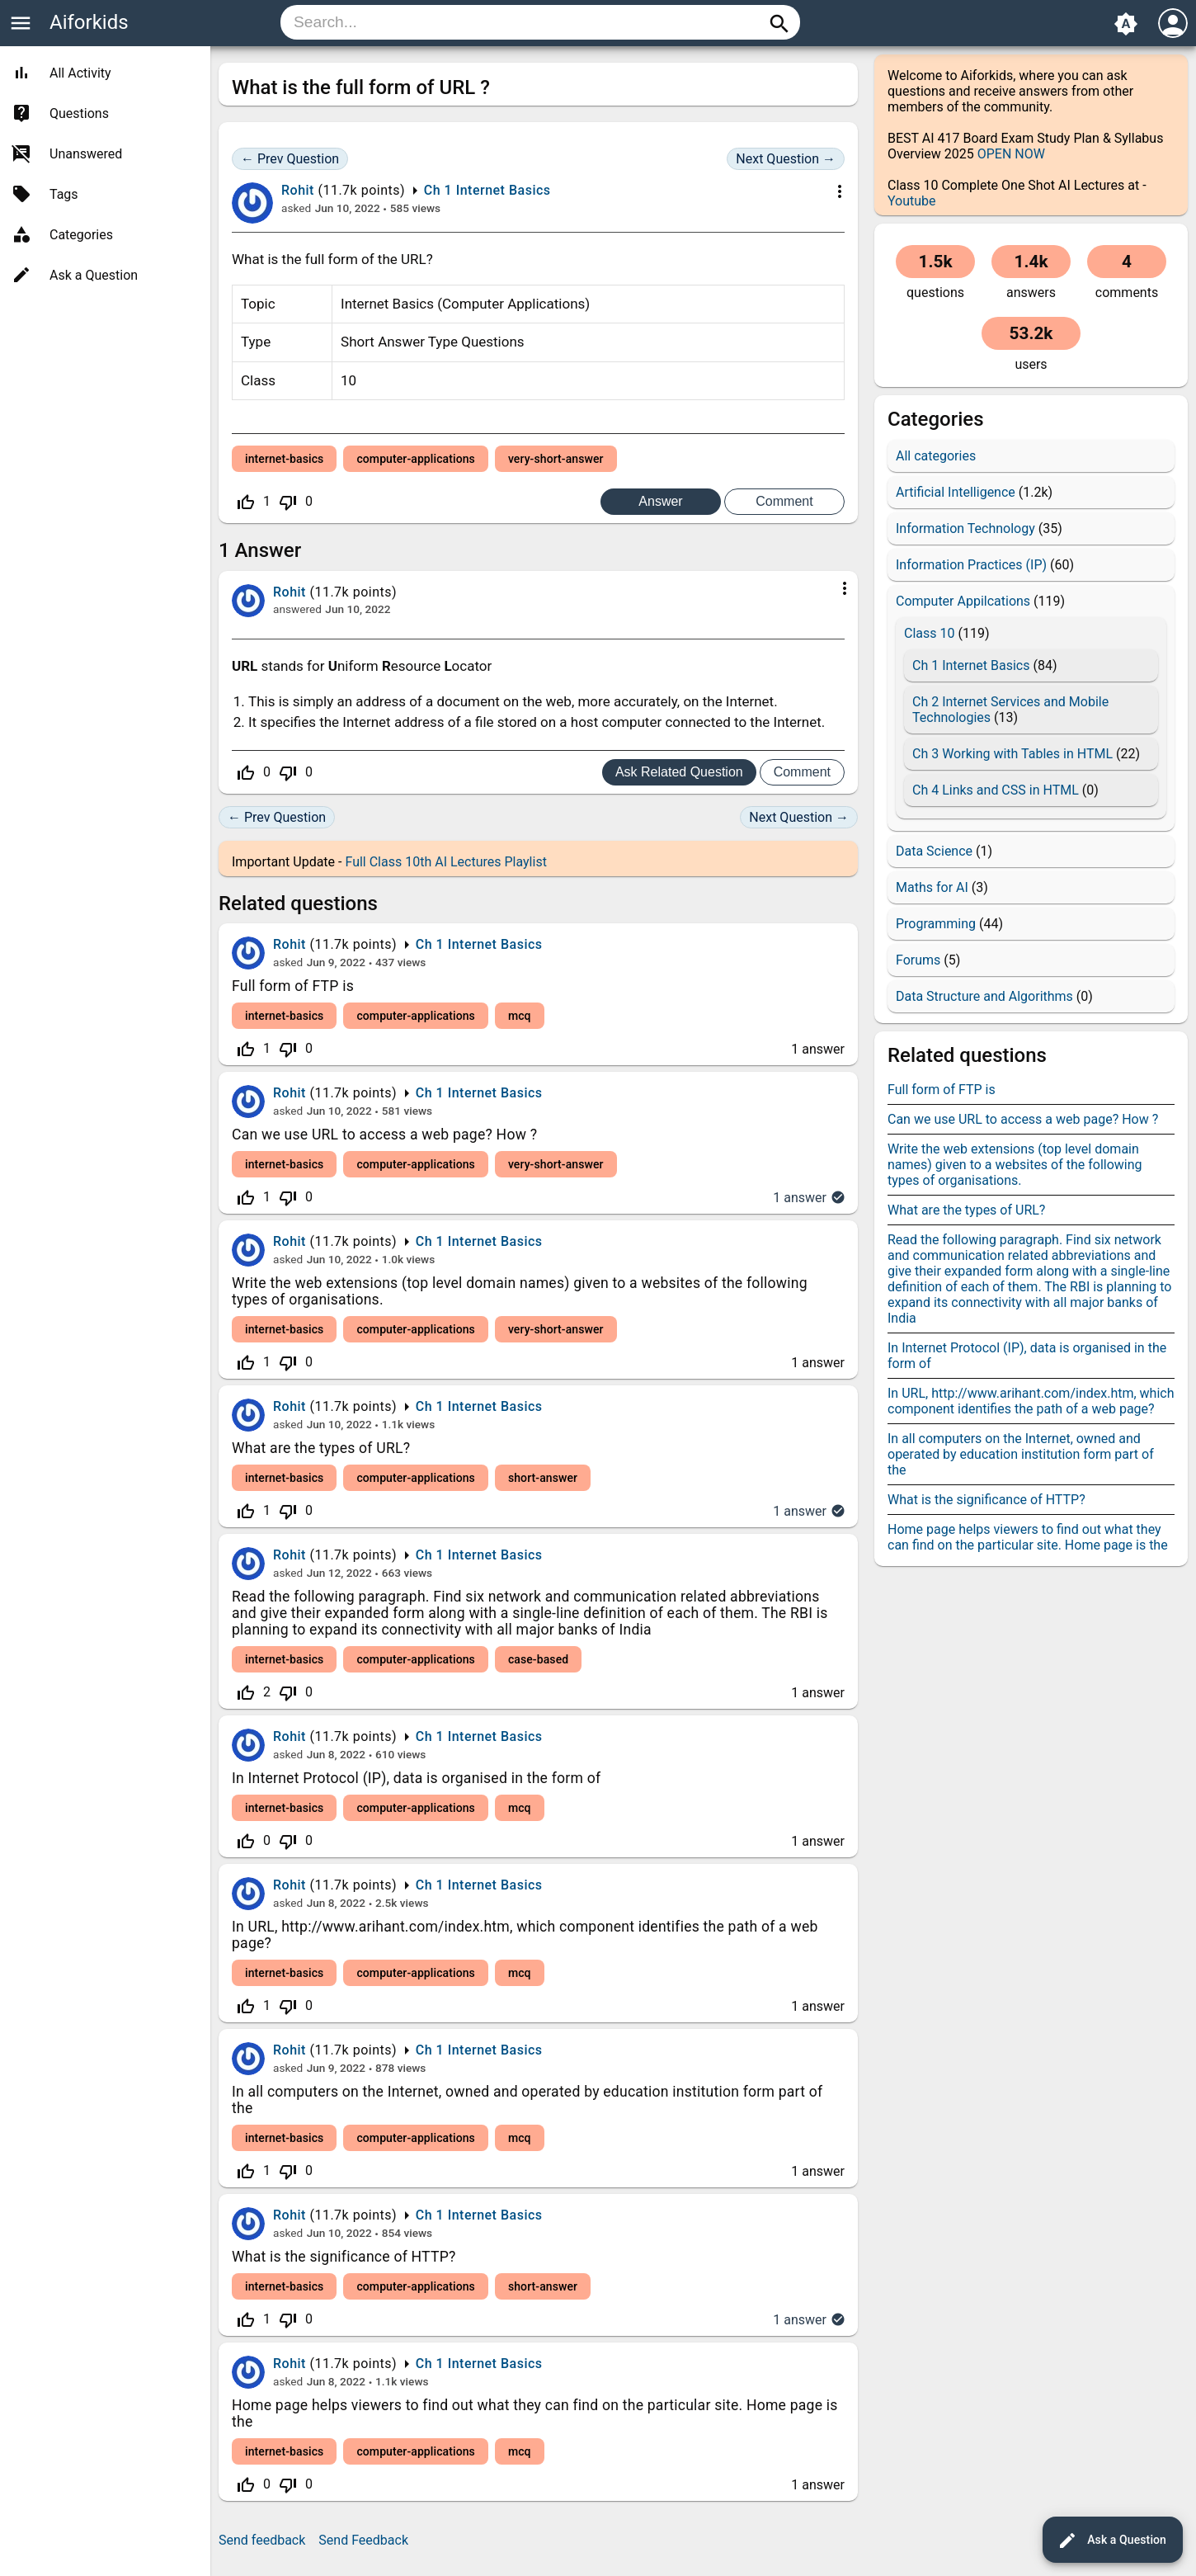 This screenshot has width=1196, height=2576. What do you see at coordinates (81, 235) in the screenshot?
I see `Categories` at bounding box center [81, 235].